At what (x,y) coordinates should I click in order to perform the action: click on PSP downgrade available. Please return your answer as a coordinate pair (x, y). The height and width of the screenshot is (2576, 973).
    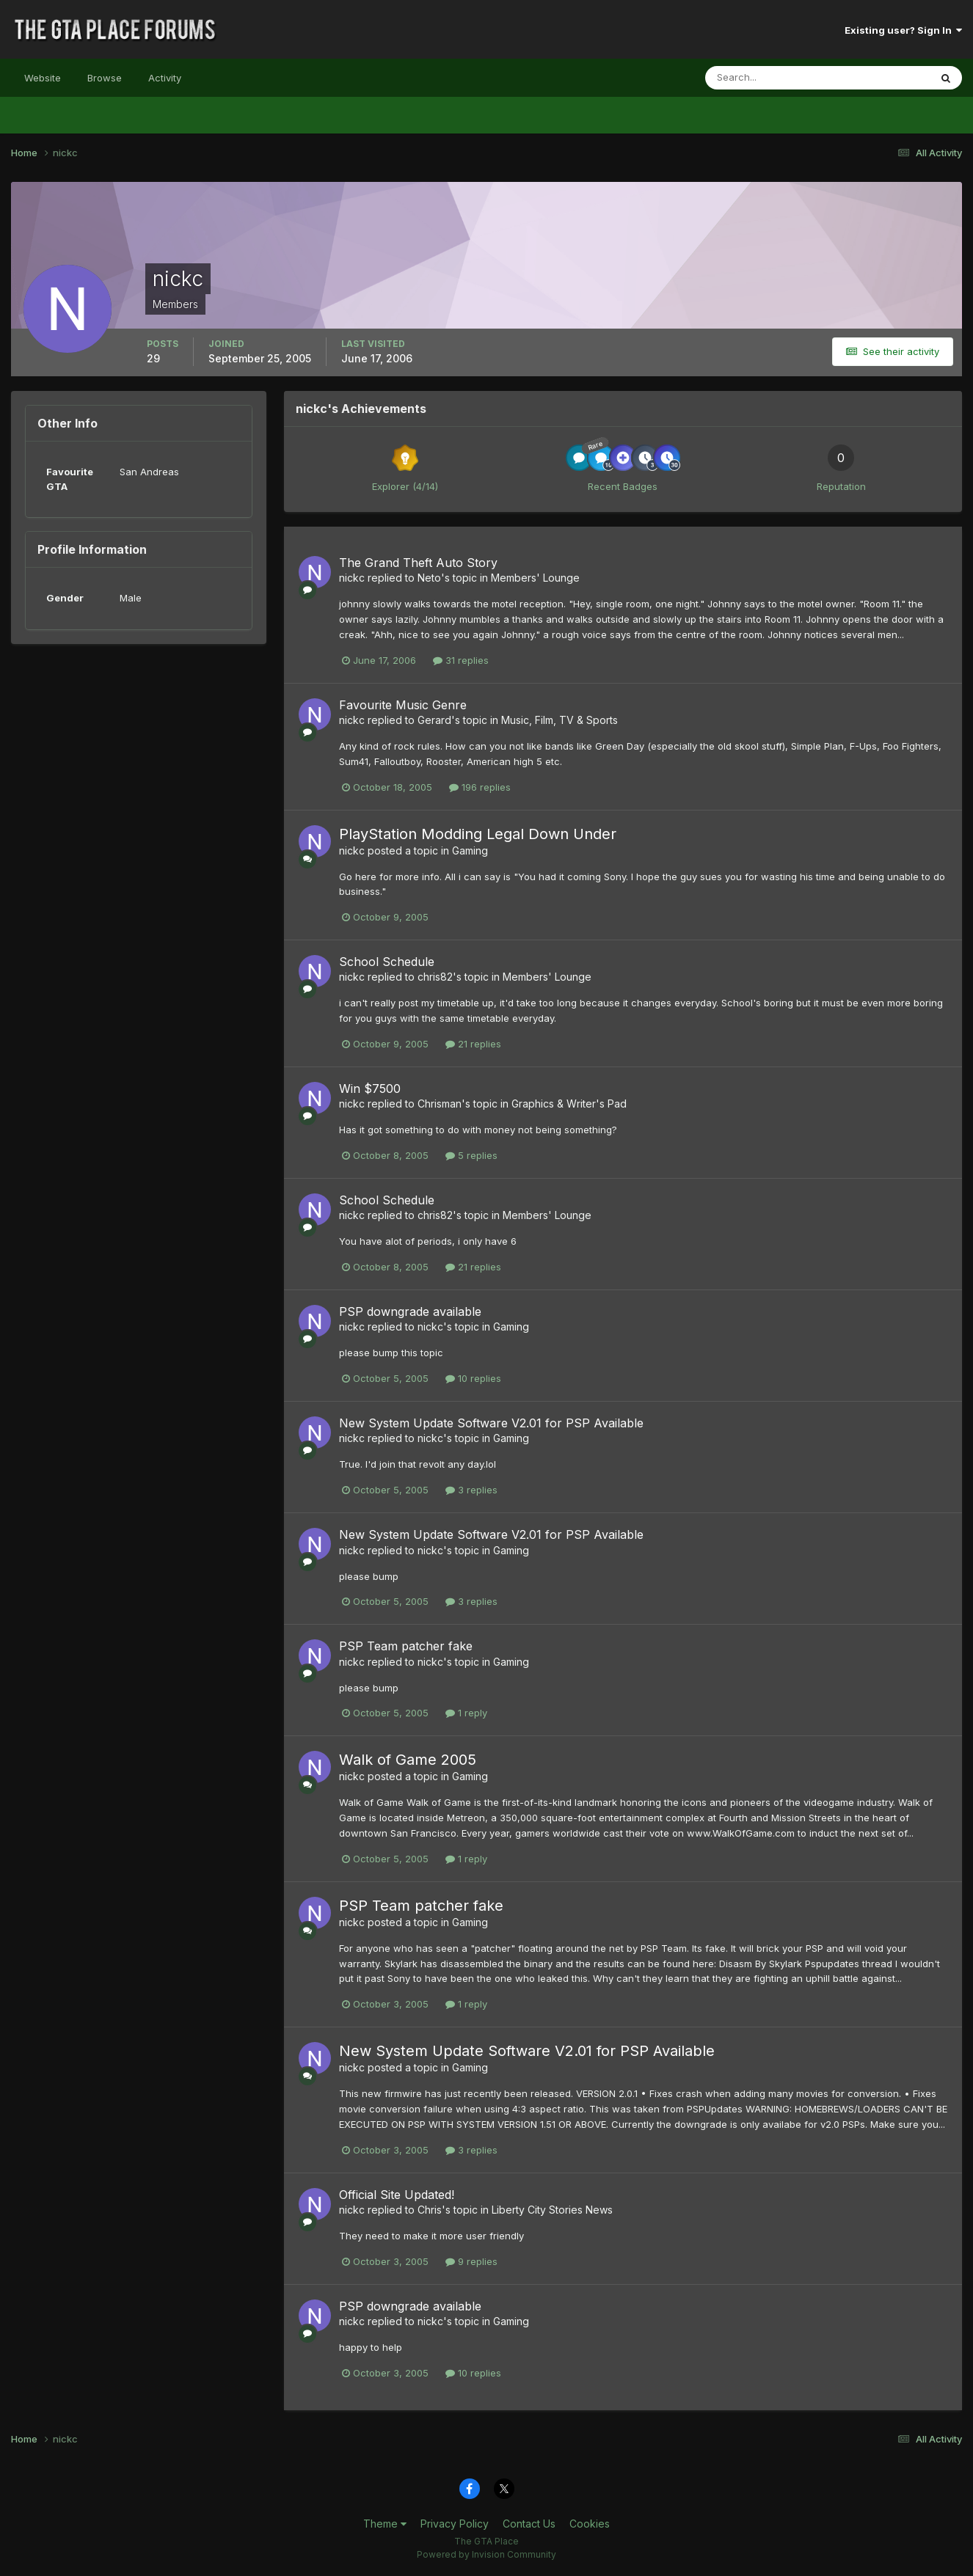
    Looking at the image, I should click on (410, 1311).